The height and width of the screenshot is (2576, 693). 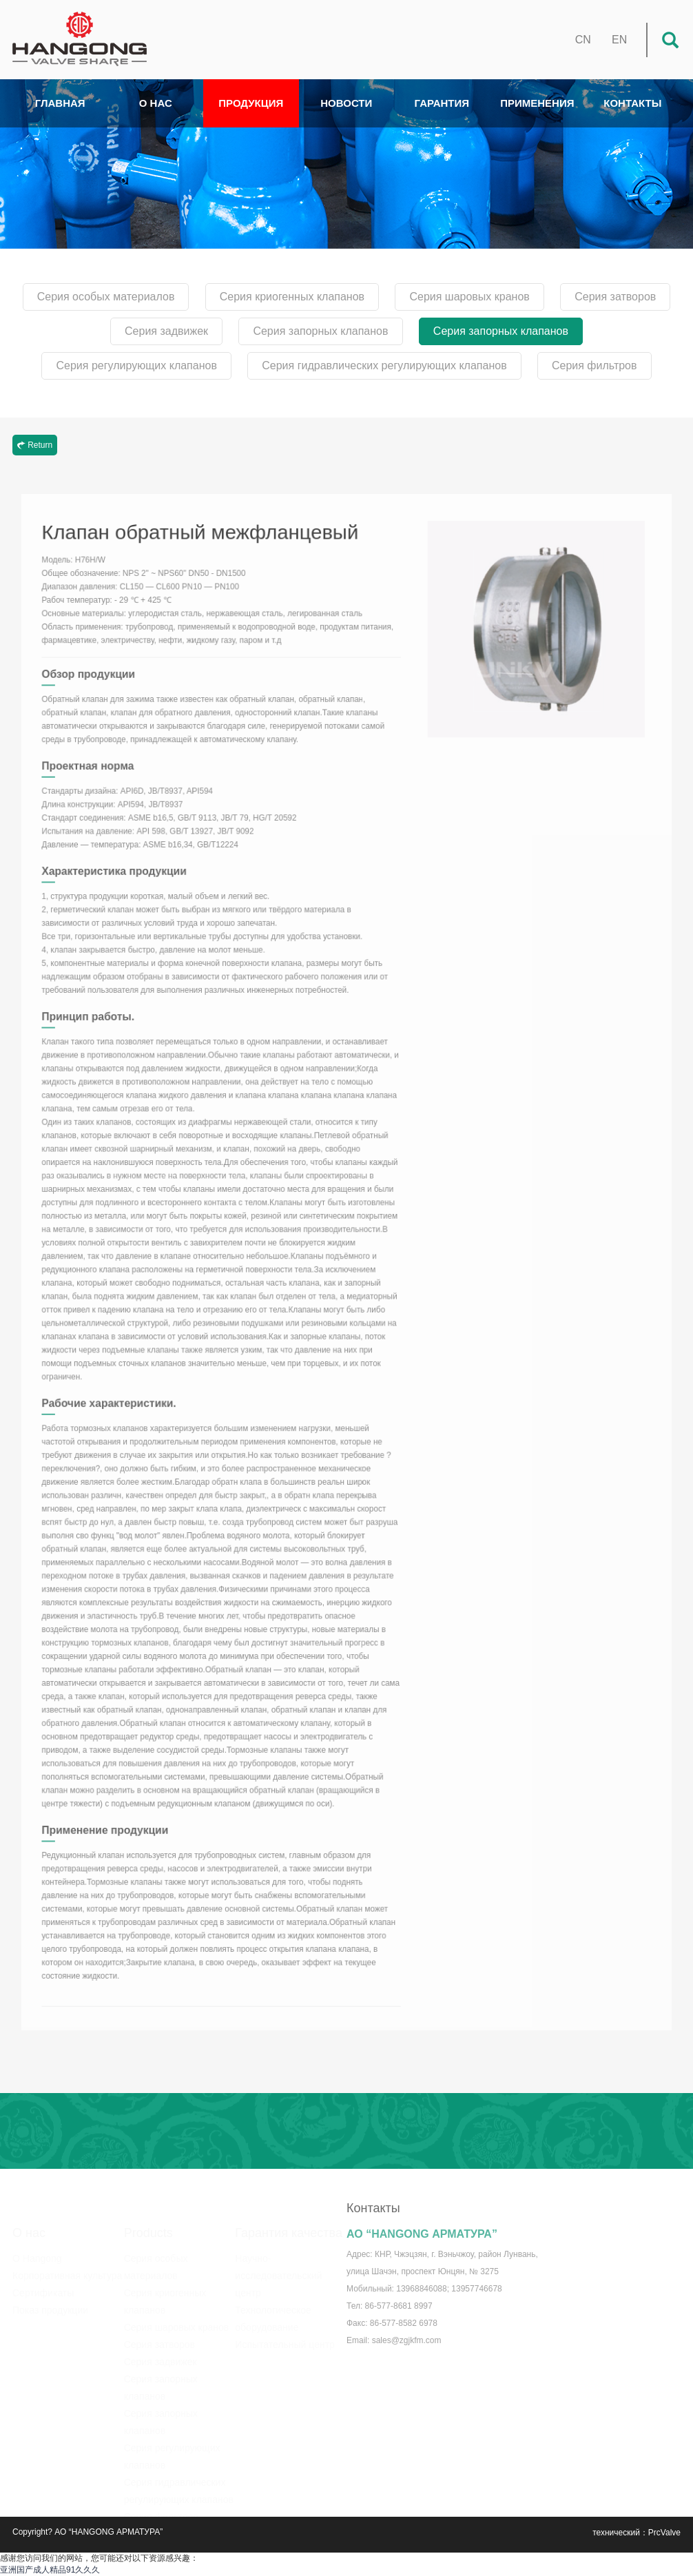 I want to click on Технологическое оборудование, so click(x=273, y=2309).